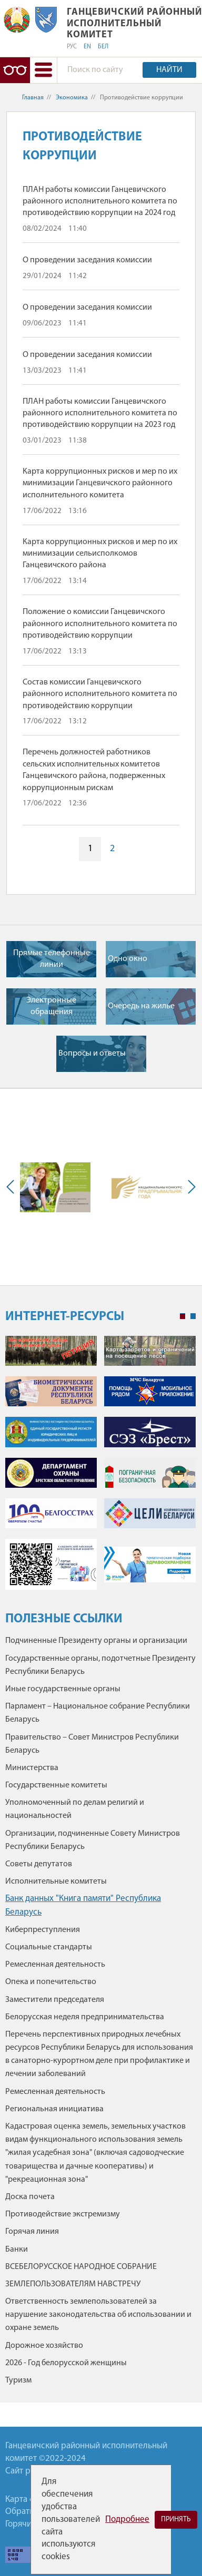  Describe the element at coordinates (141, 1006) in the screenshot. I see `Очередь на жилье` at that location.